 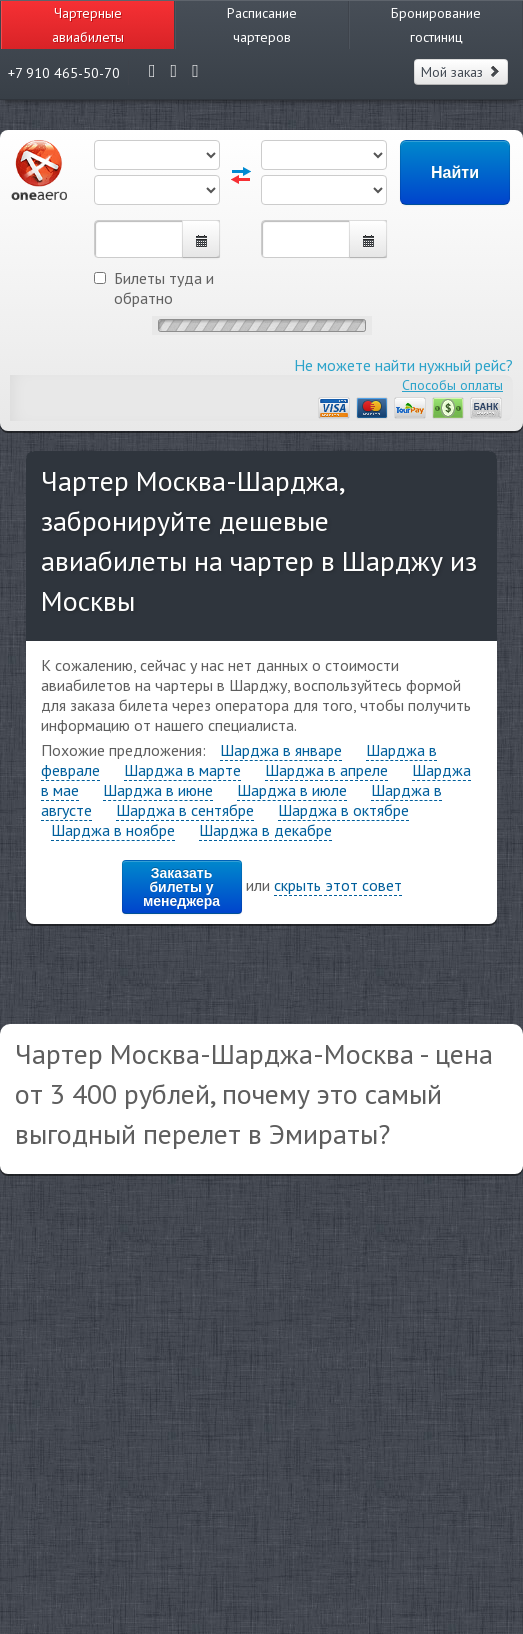 I want to click on Заказать билеты у менеджера, so click(x=181, y=887).